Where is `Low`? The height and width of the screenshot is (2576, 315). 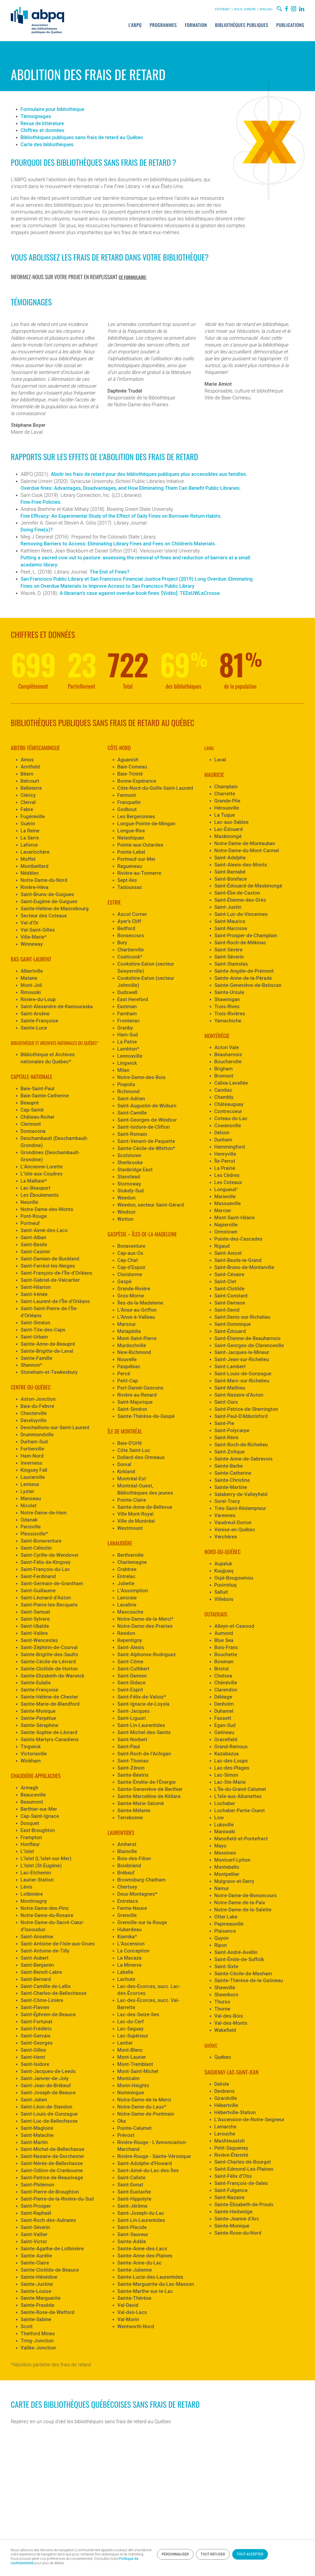 Low is located at coordinates (219, 1781).